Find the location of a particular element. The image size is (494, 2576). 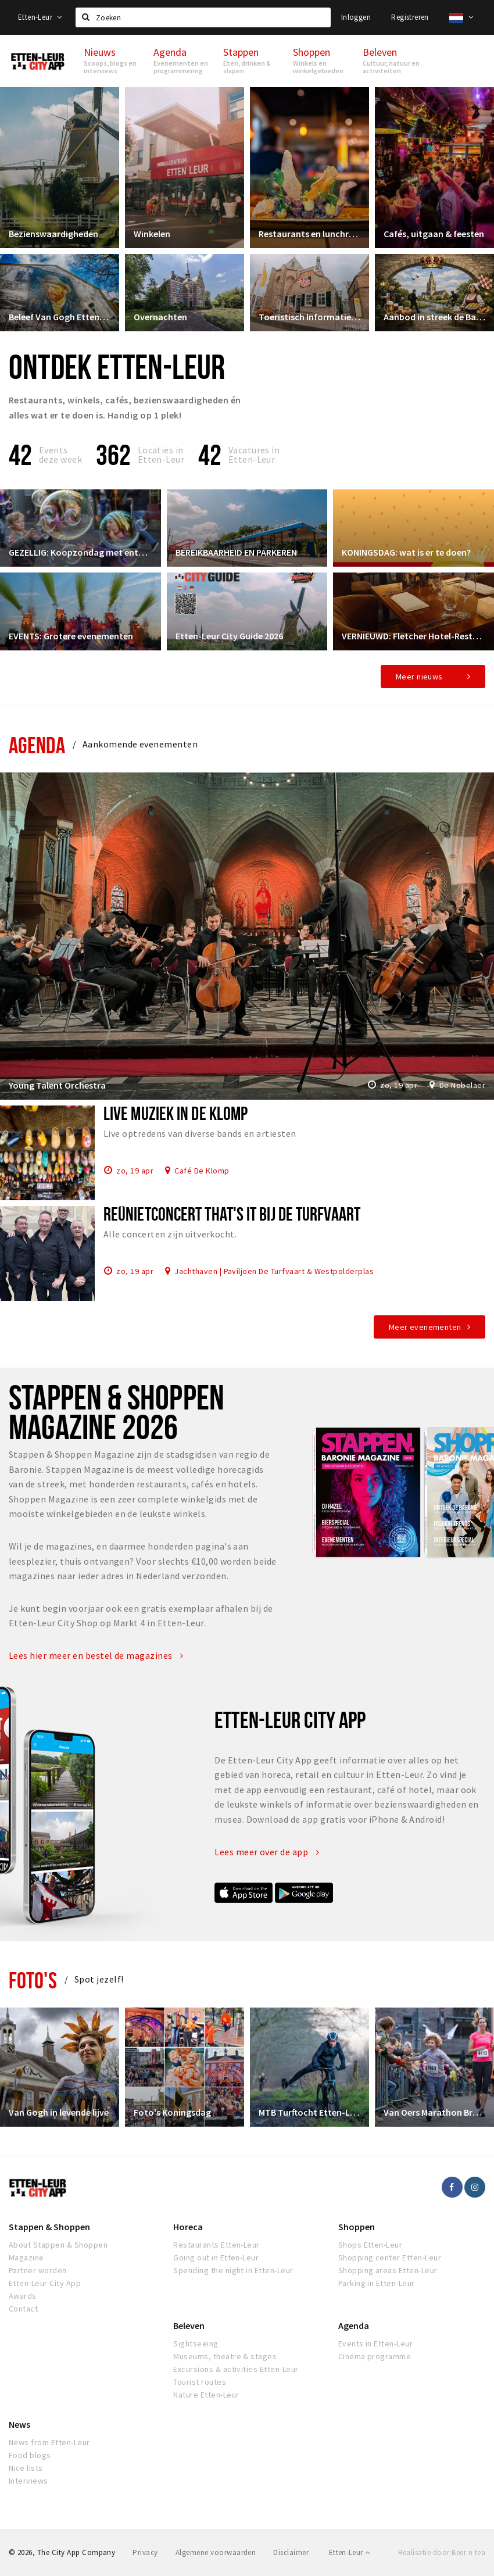

Sightseeing is located at coordinates (195, 2343).